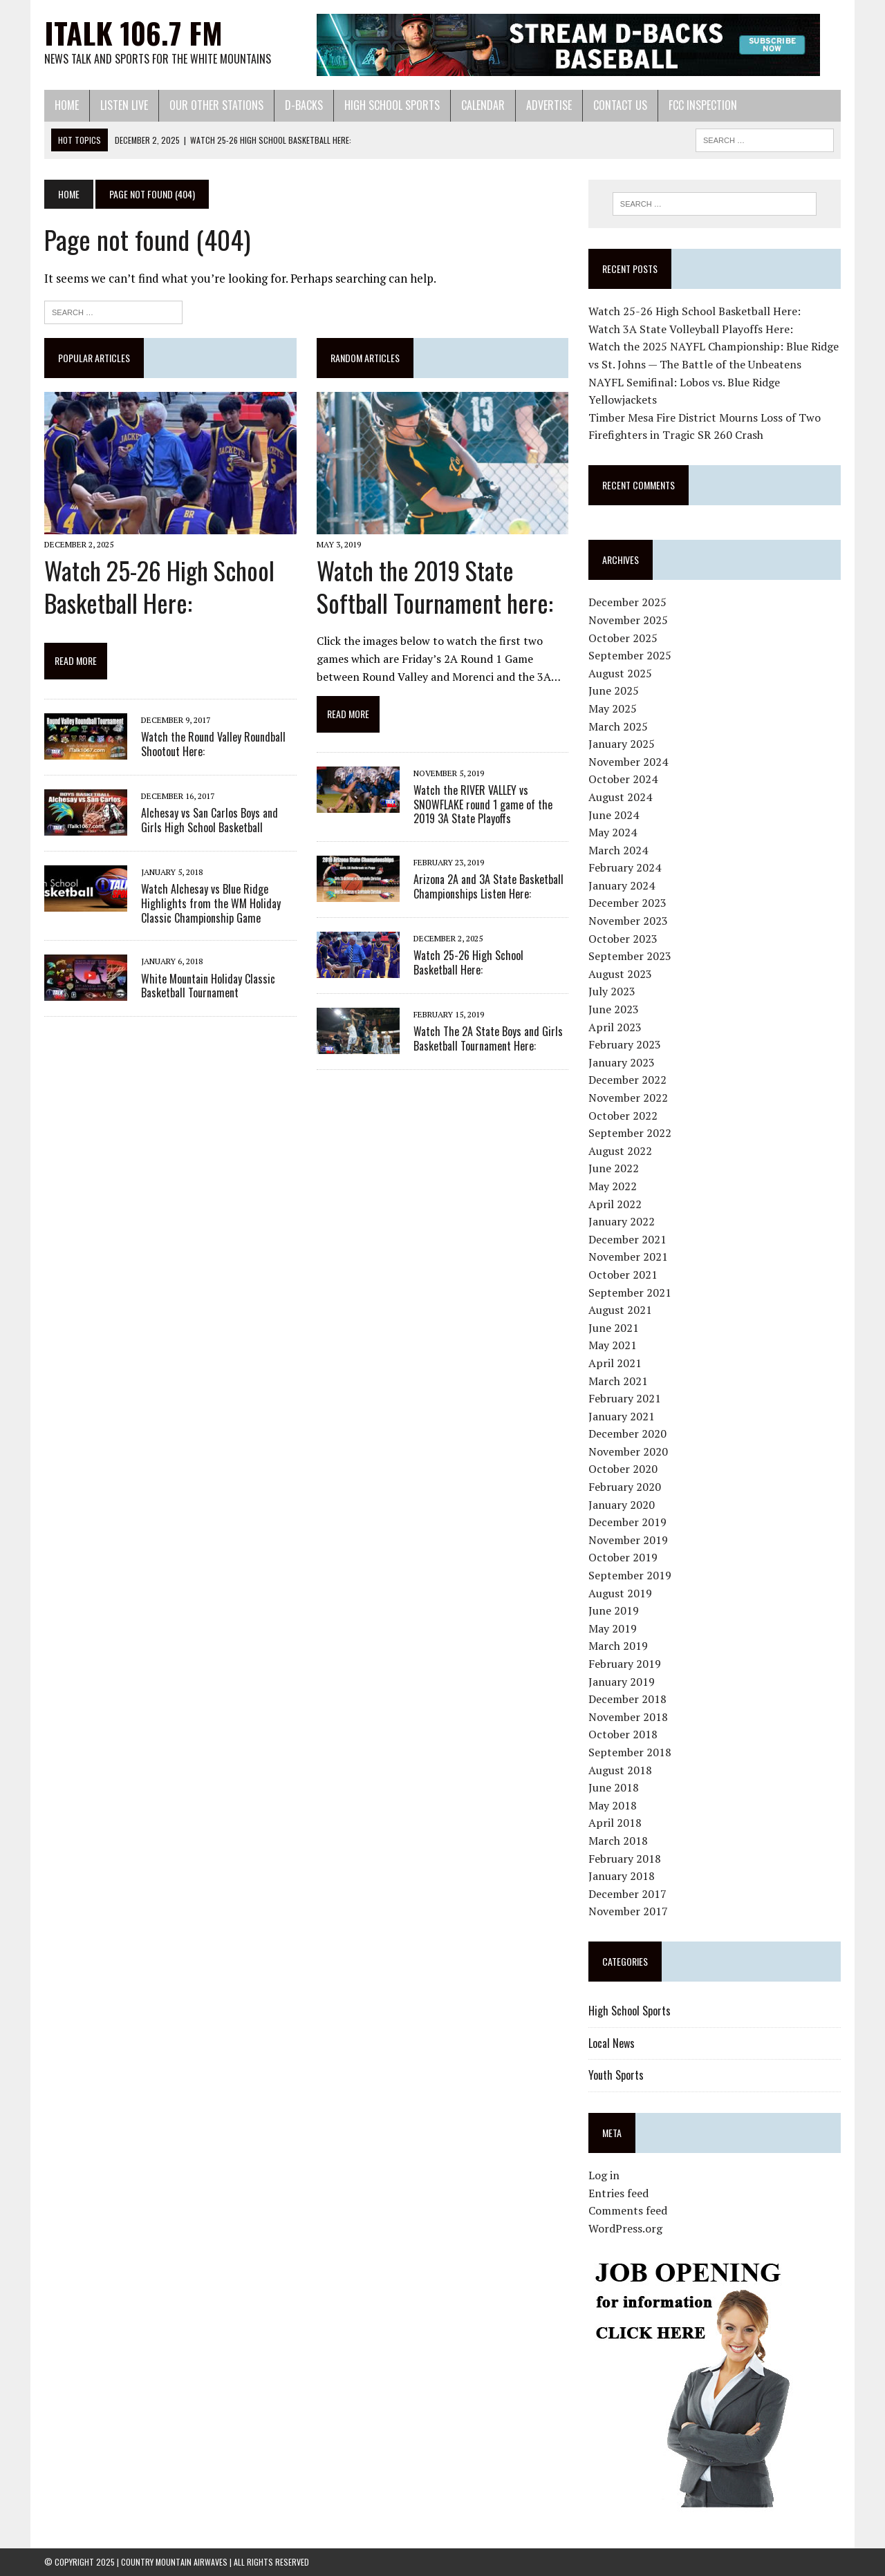 The height and width of the screenshot is (2576, 885). Describe the element at coordinates (615, 1204) in the screenshot. I see `April 2022` at that location.